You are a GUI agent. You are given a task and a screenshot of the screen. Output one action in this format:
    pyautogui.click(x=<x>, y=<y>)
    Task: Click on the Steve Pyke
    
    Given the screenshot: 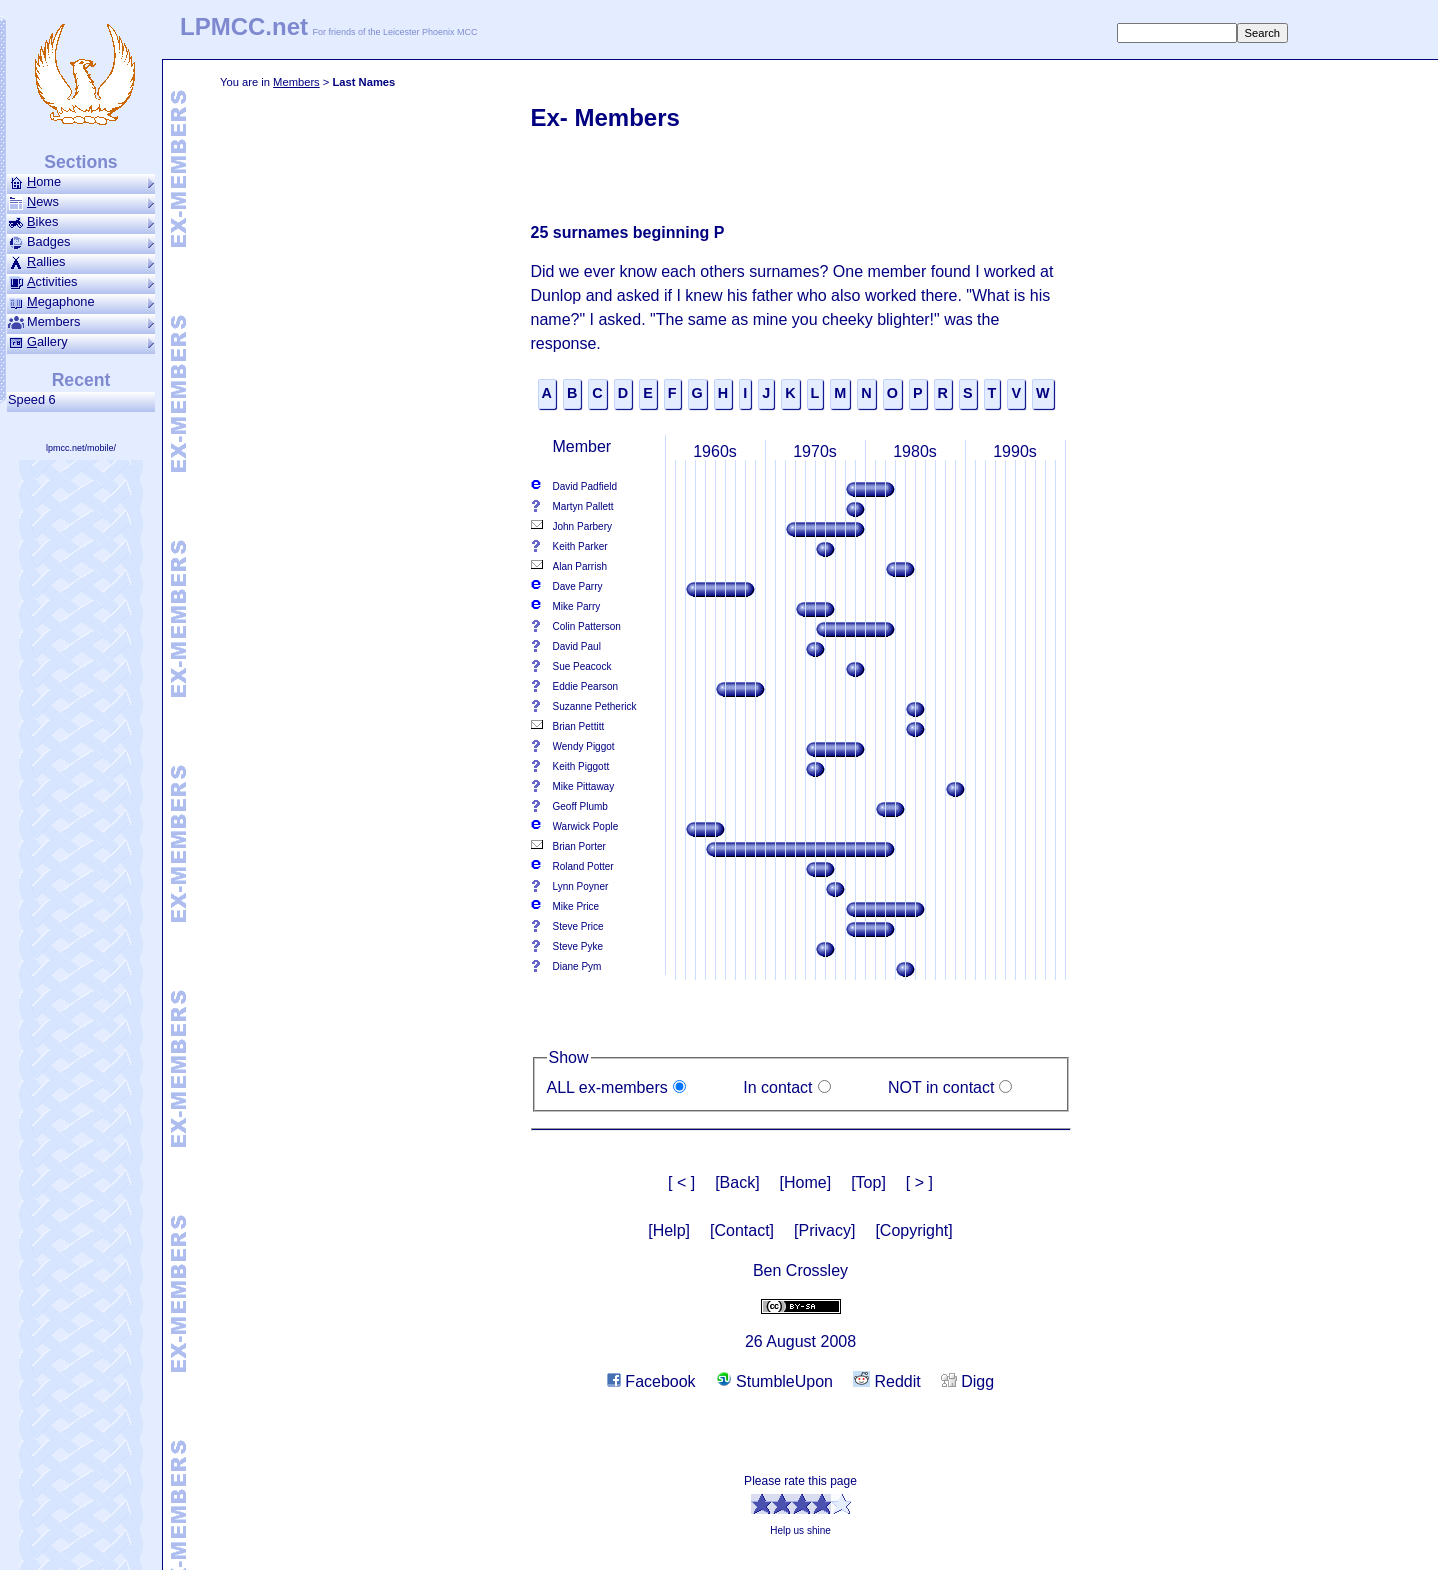 What is the action you would take?
    pyautogui.click(x=578, y=946)
    